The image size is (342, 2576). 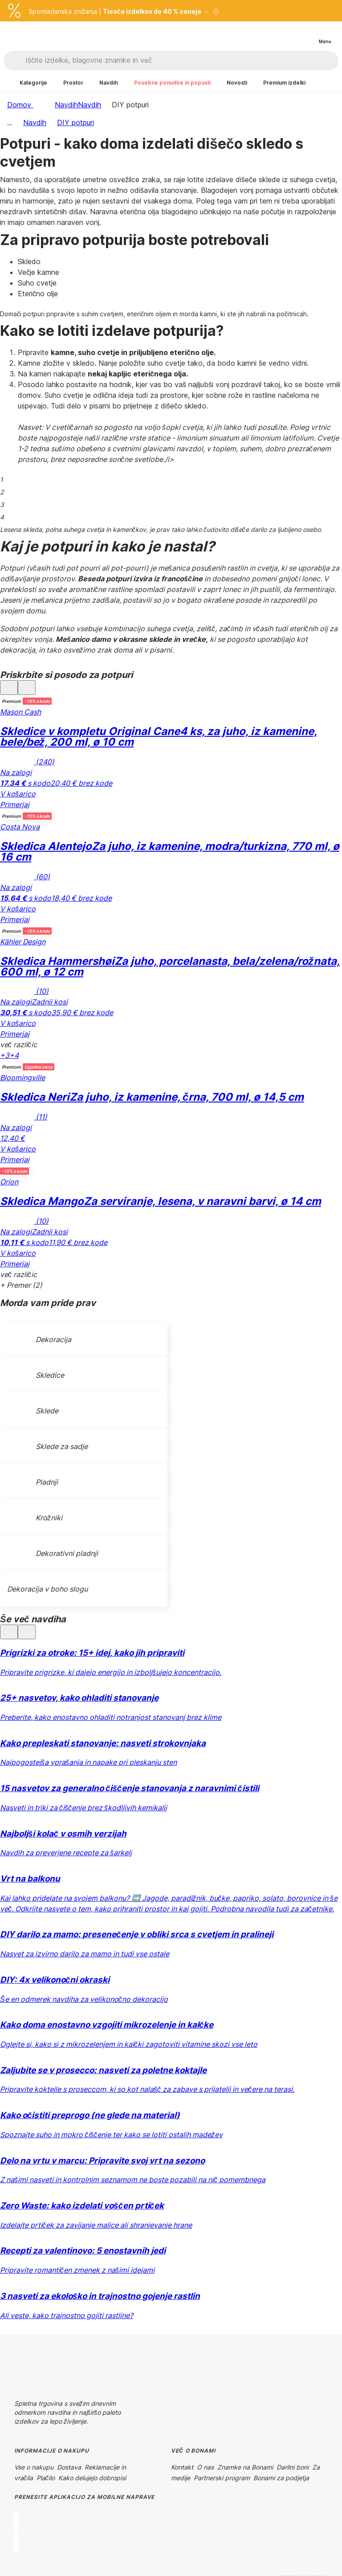 I want to click on Bonami za podjetja, so click(x=281, y=2478).